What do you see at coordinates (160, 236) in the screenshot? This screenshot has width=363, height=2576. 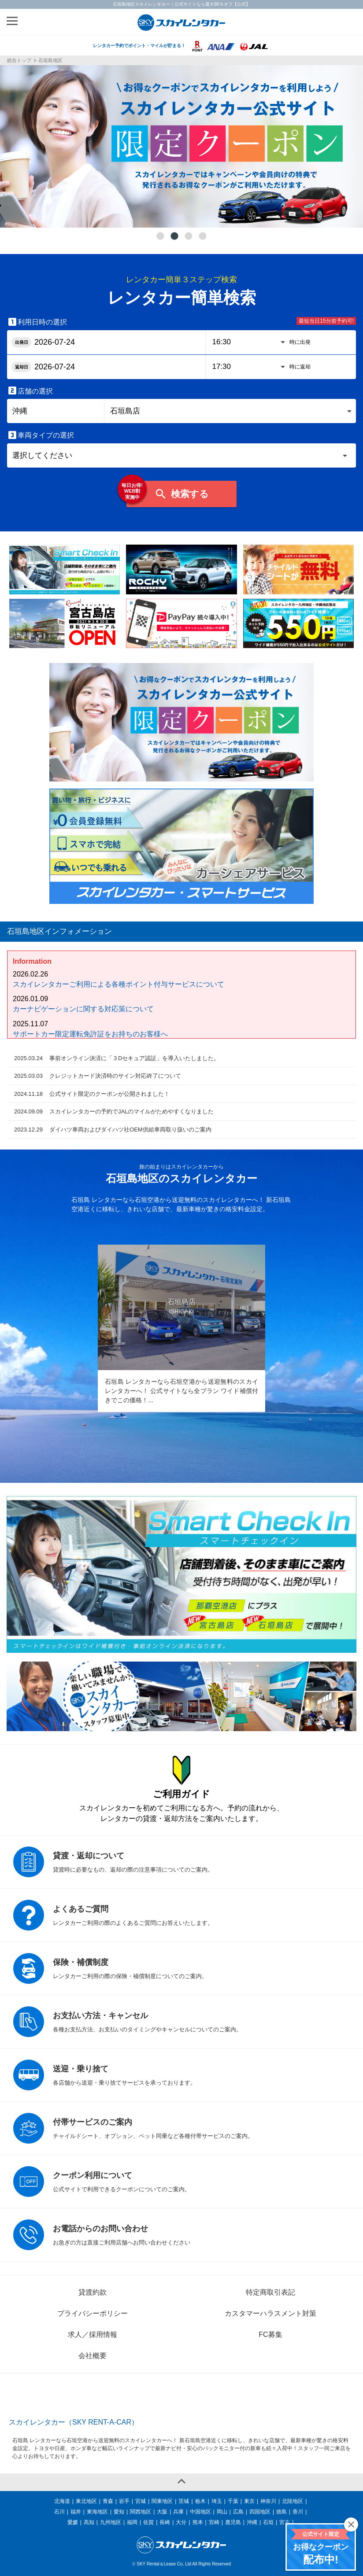 I see `1 [tab]` at bounding box center [160, 236].